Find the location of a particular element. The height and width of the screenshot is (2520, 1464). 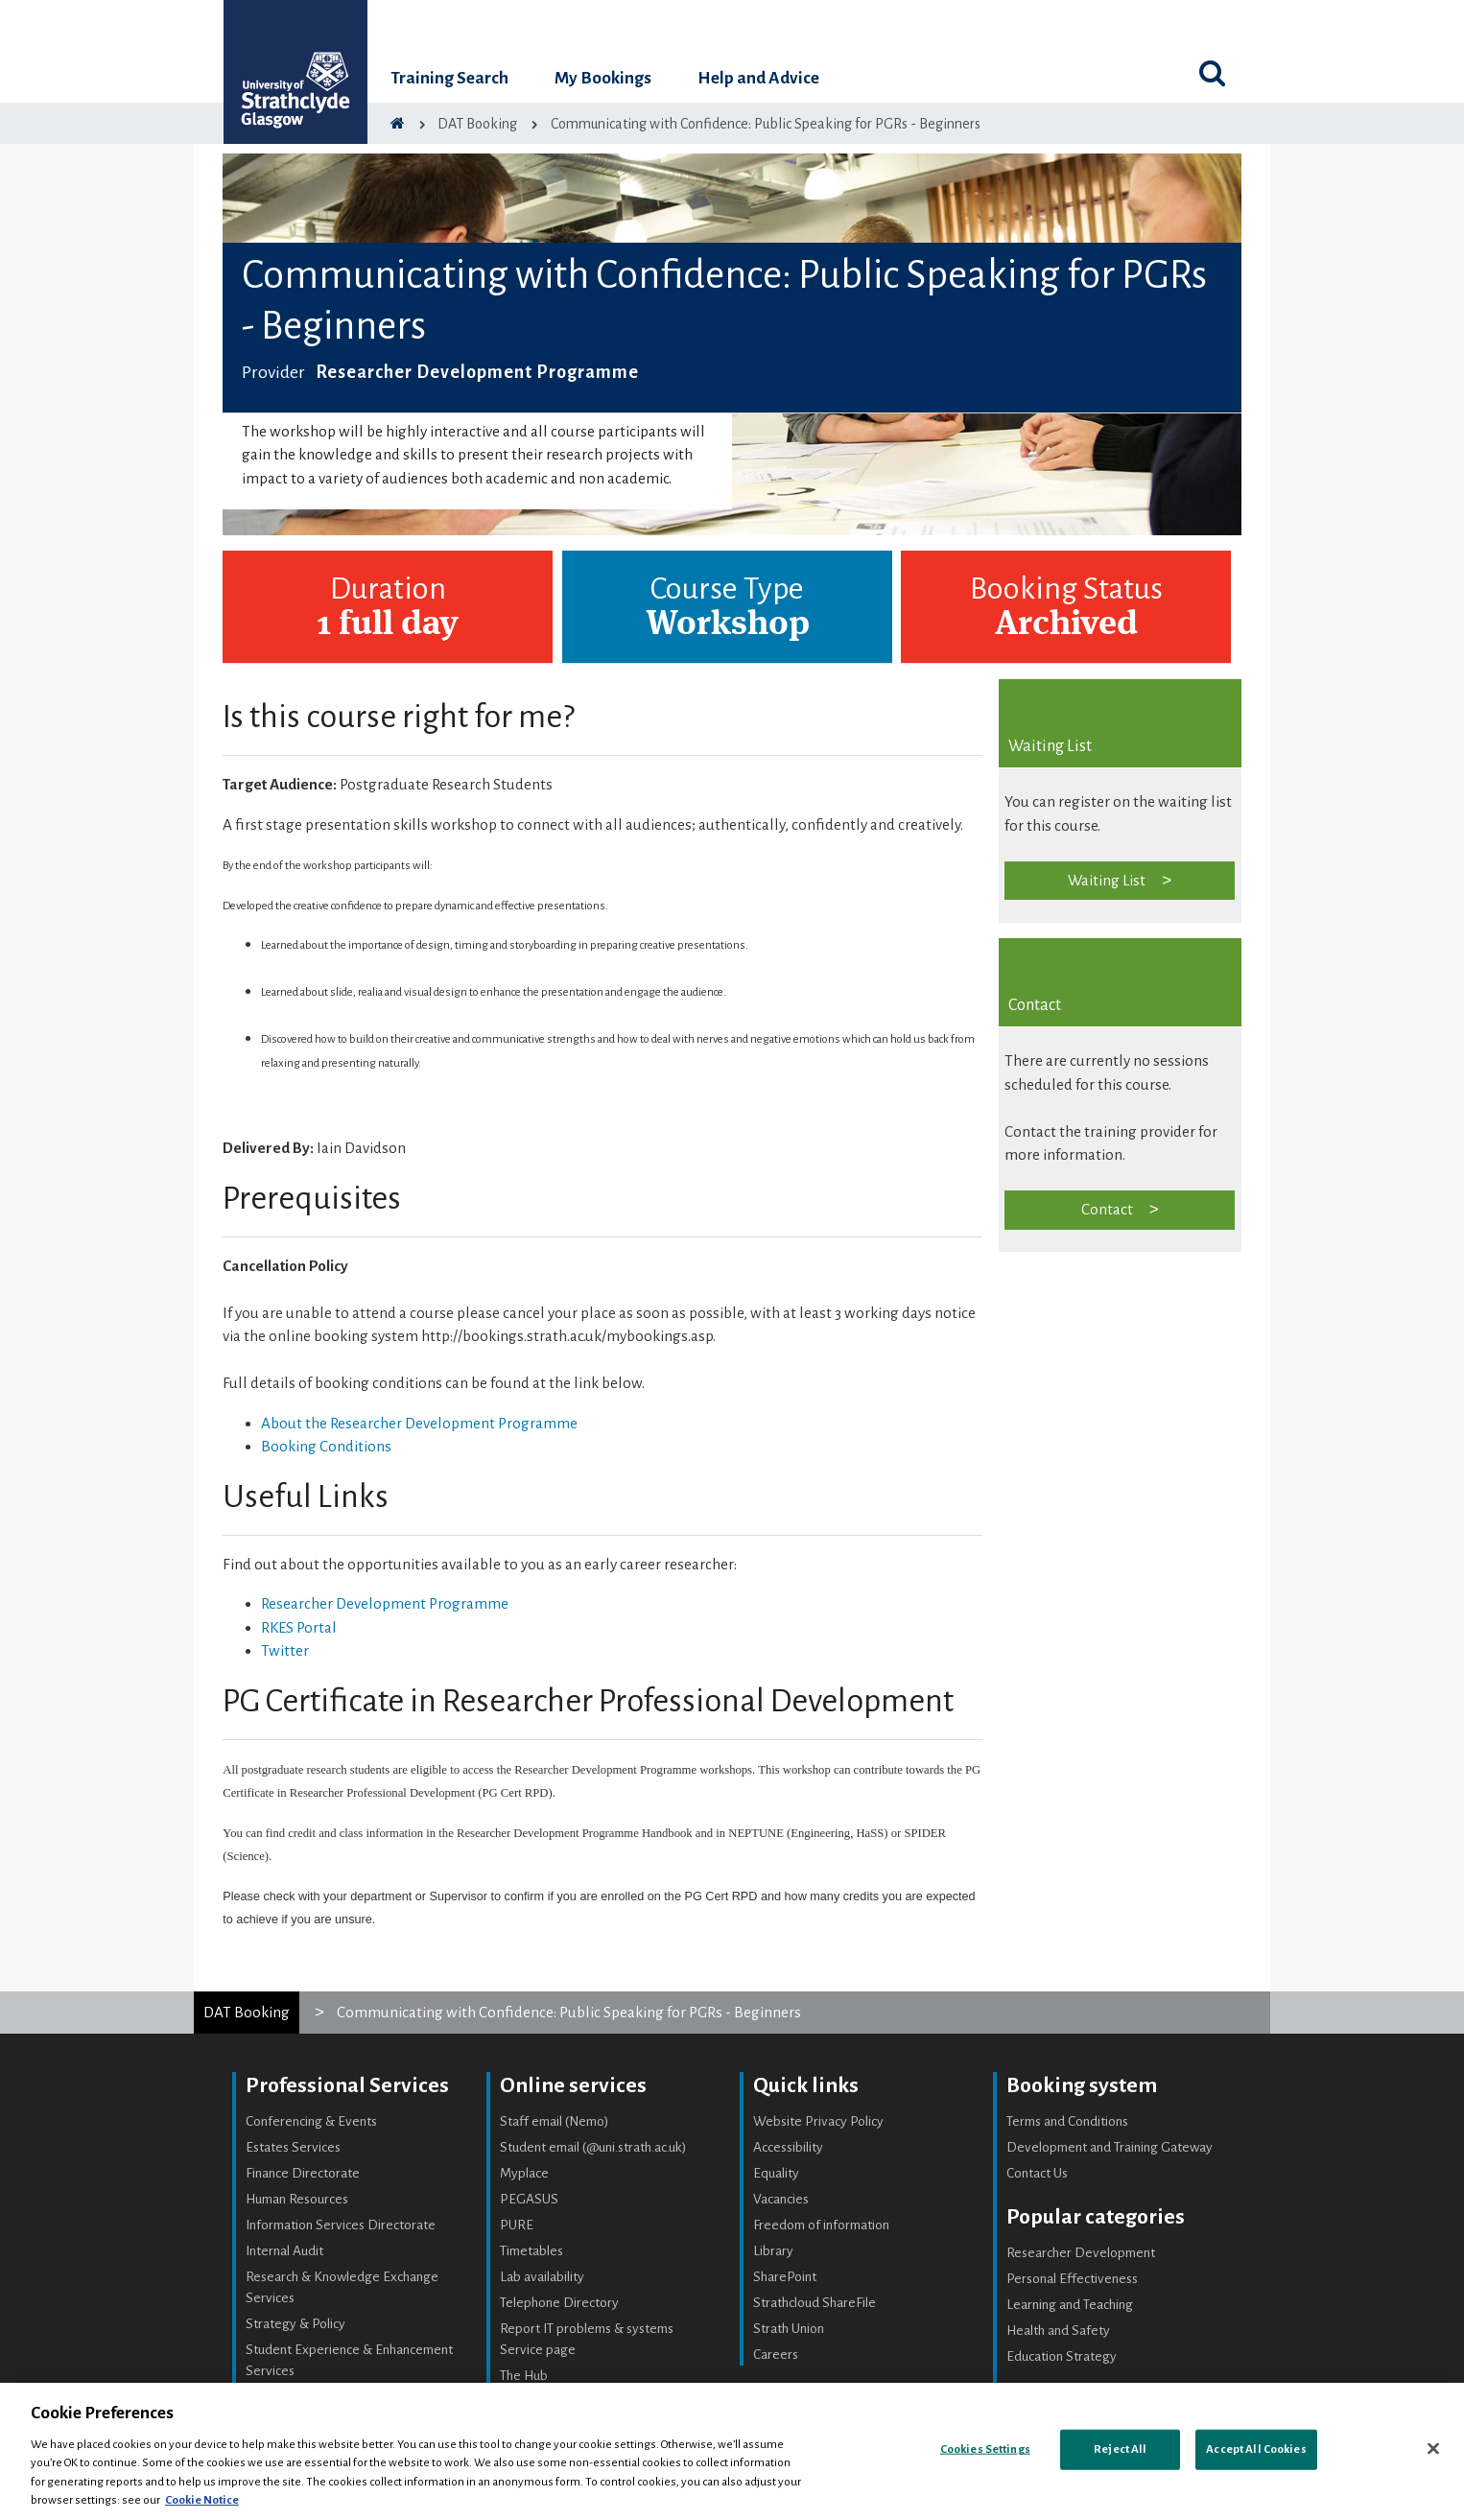

[Close] is located at coordinates (1433, 2449).